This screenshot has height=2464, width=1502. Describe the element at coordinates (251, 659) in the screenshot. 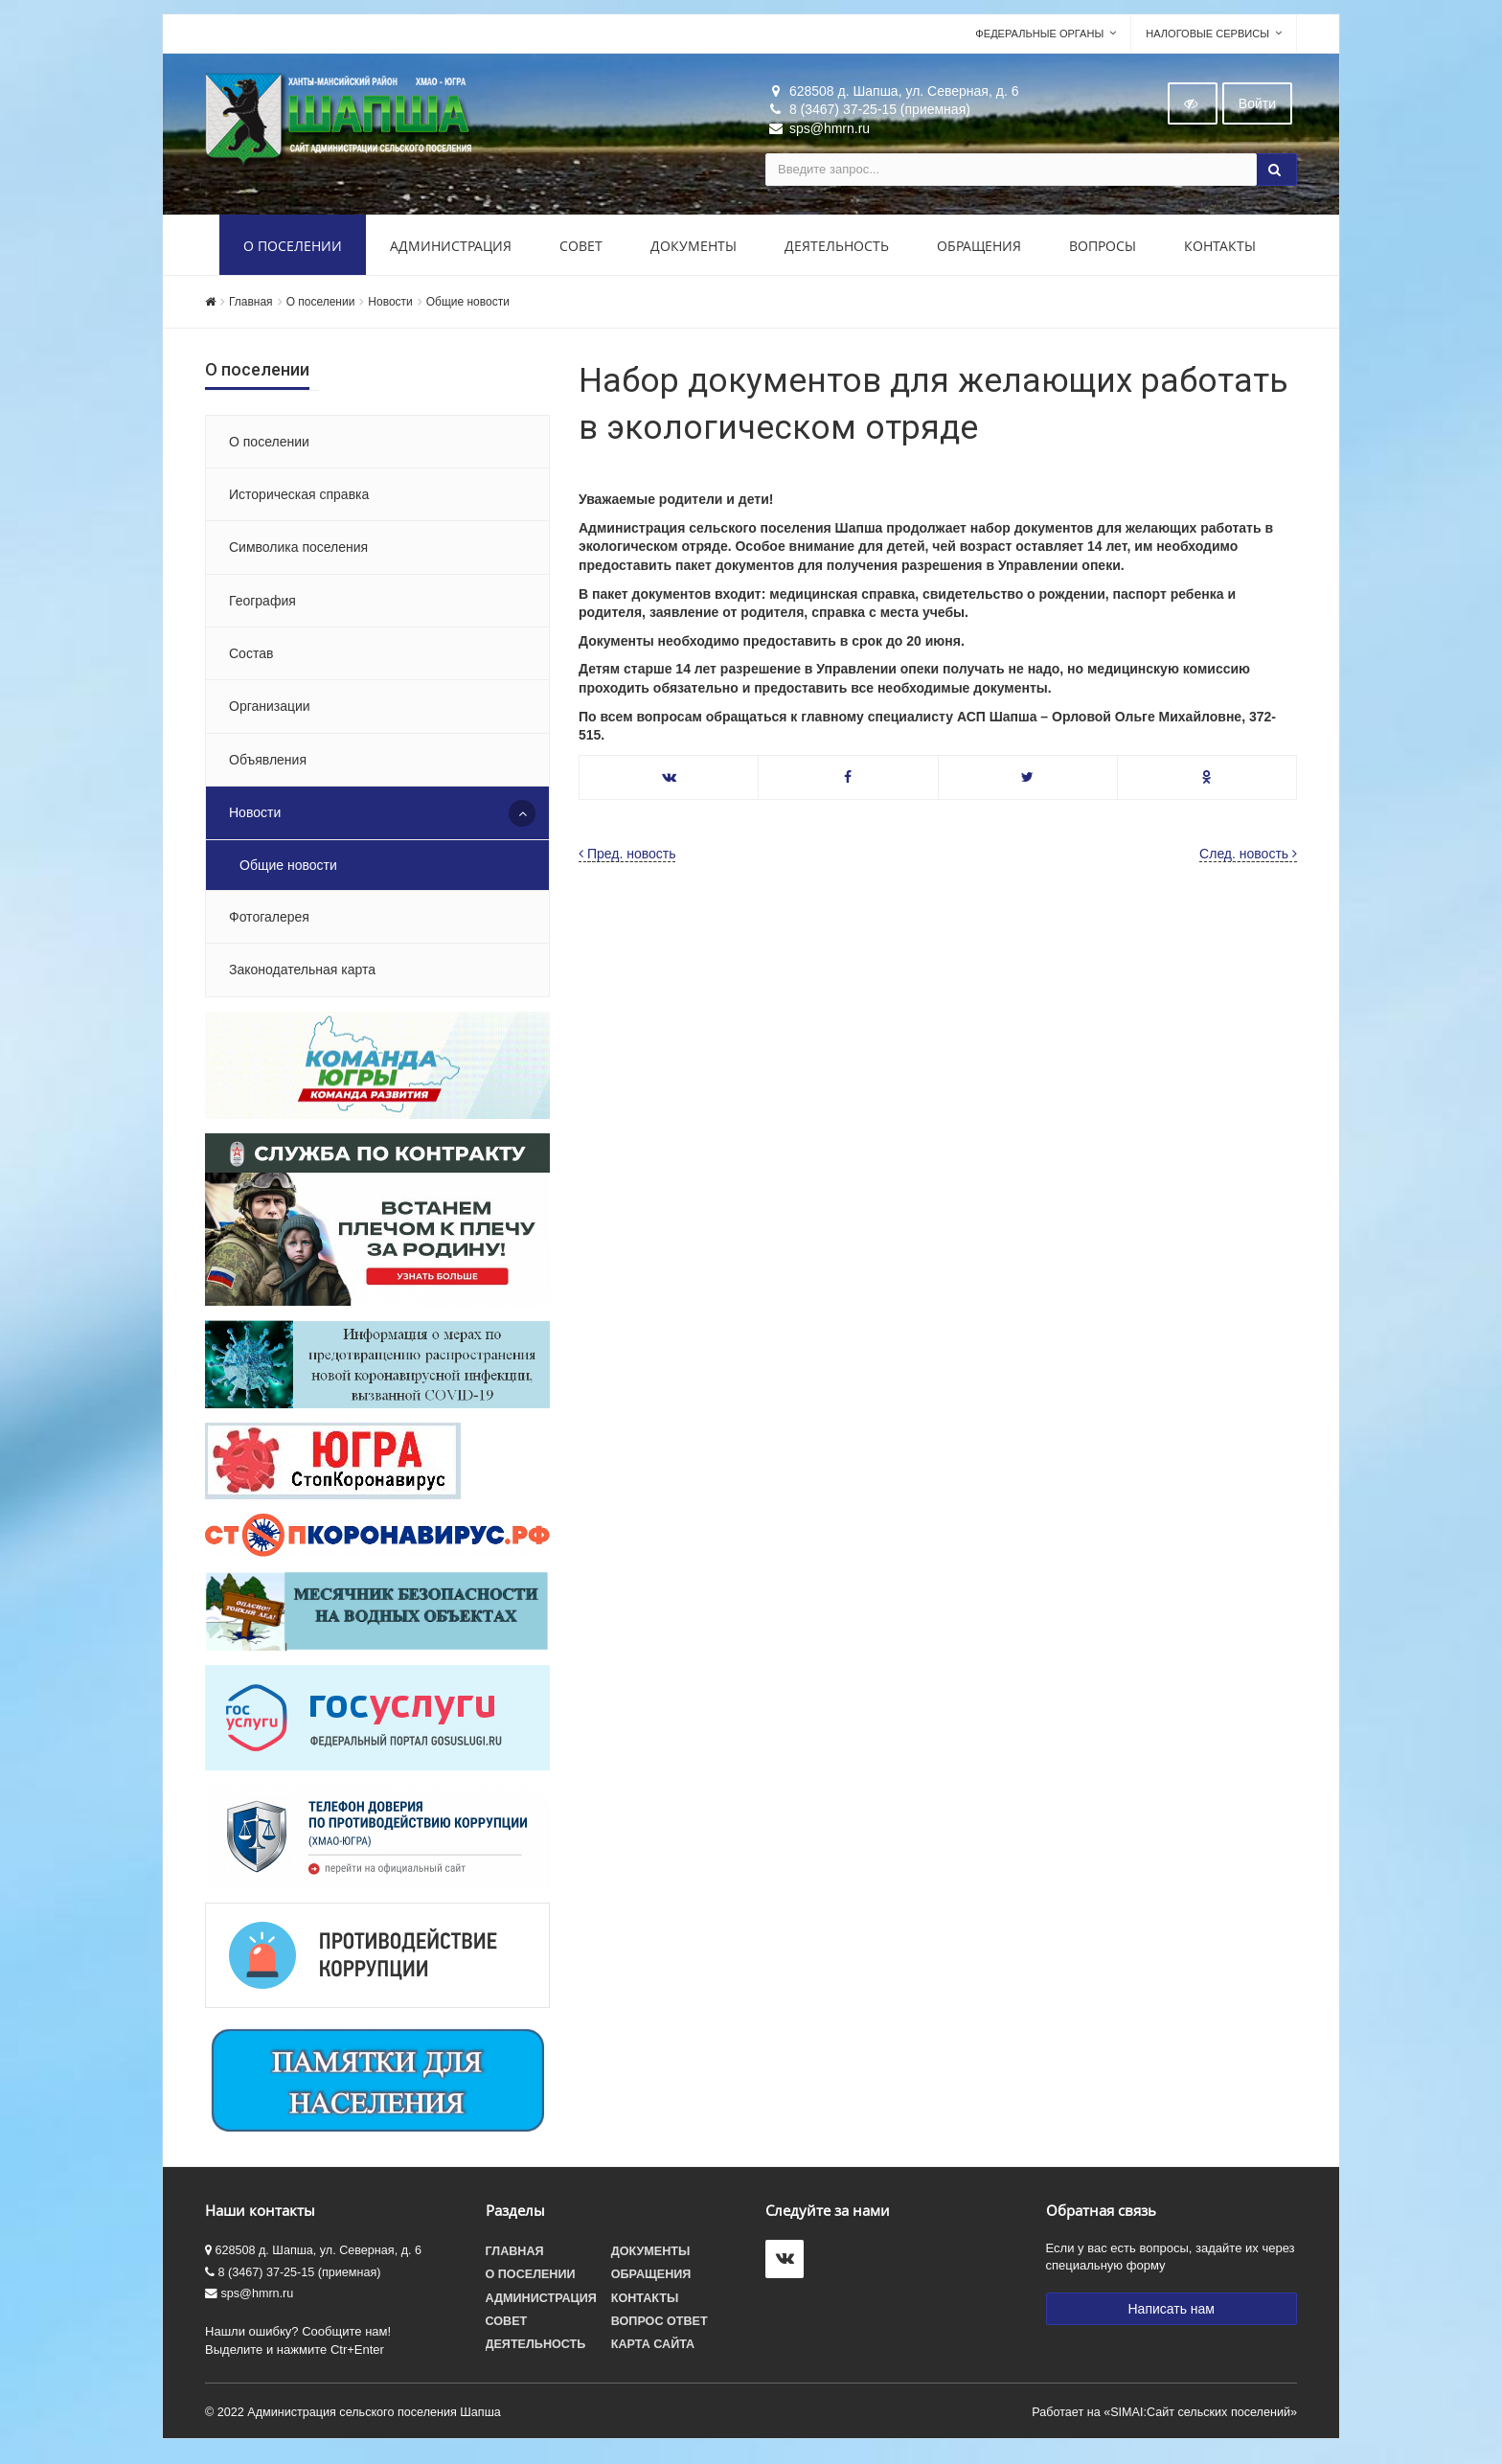

I see `Состав` at that location.